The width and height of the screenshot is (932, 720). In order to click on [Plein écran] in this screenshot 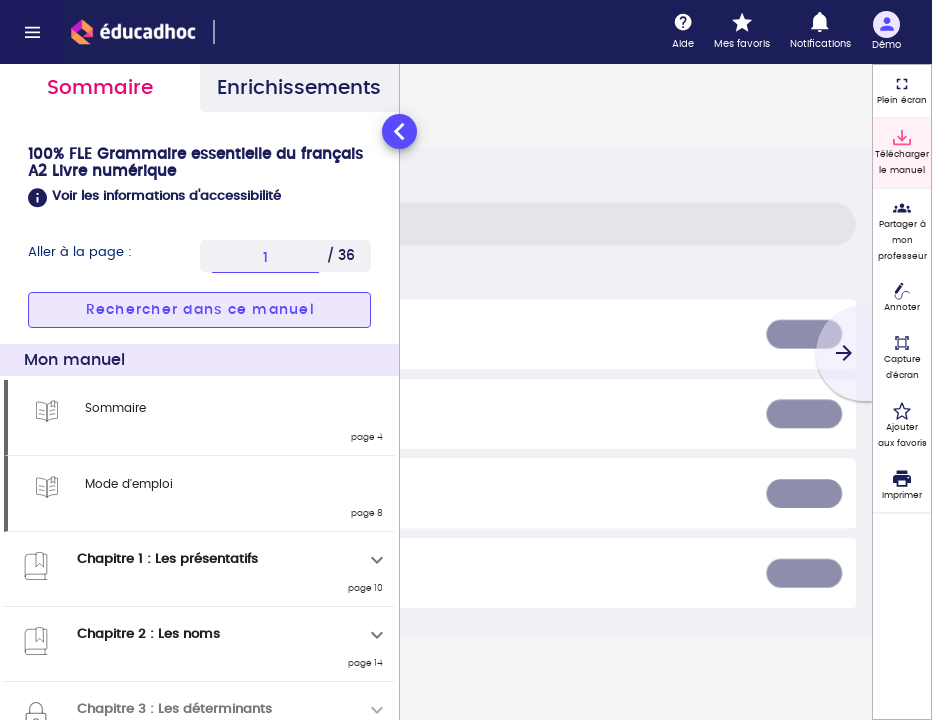, I will do `click(902, 91)`.